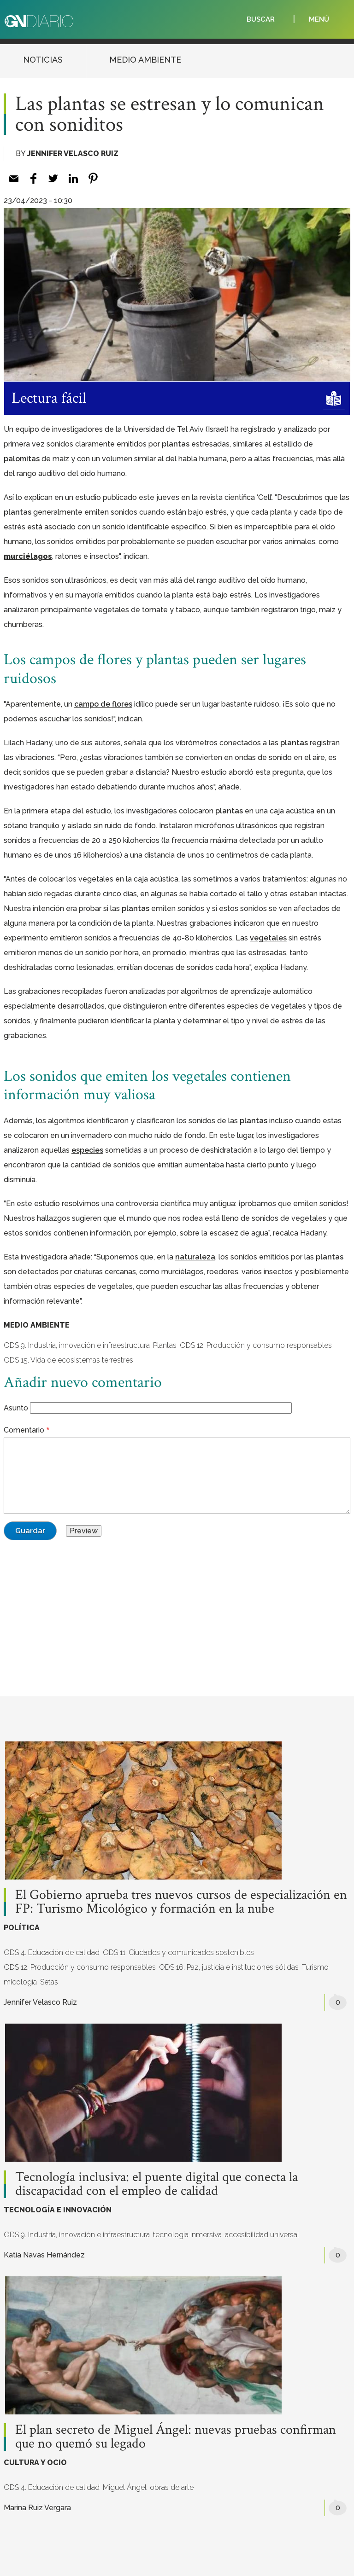  I want to click on POLÍTICA, so click(22, 1927).